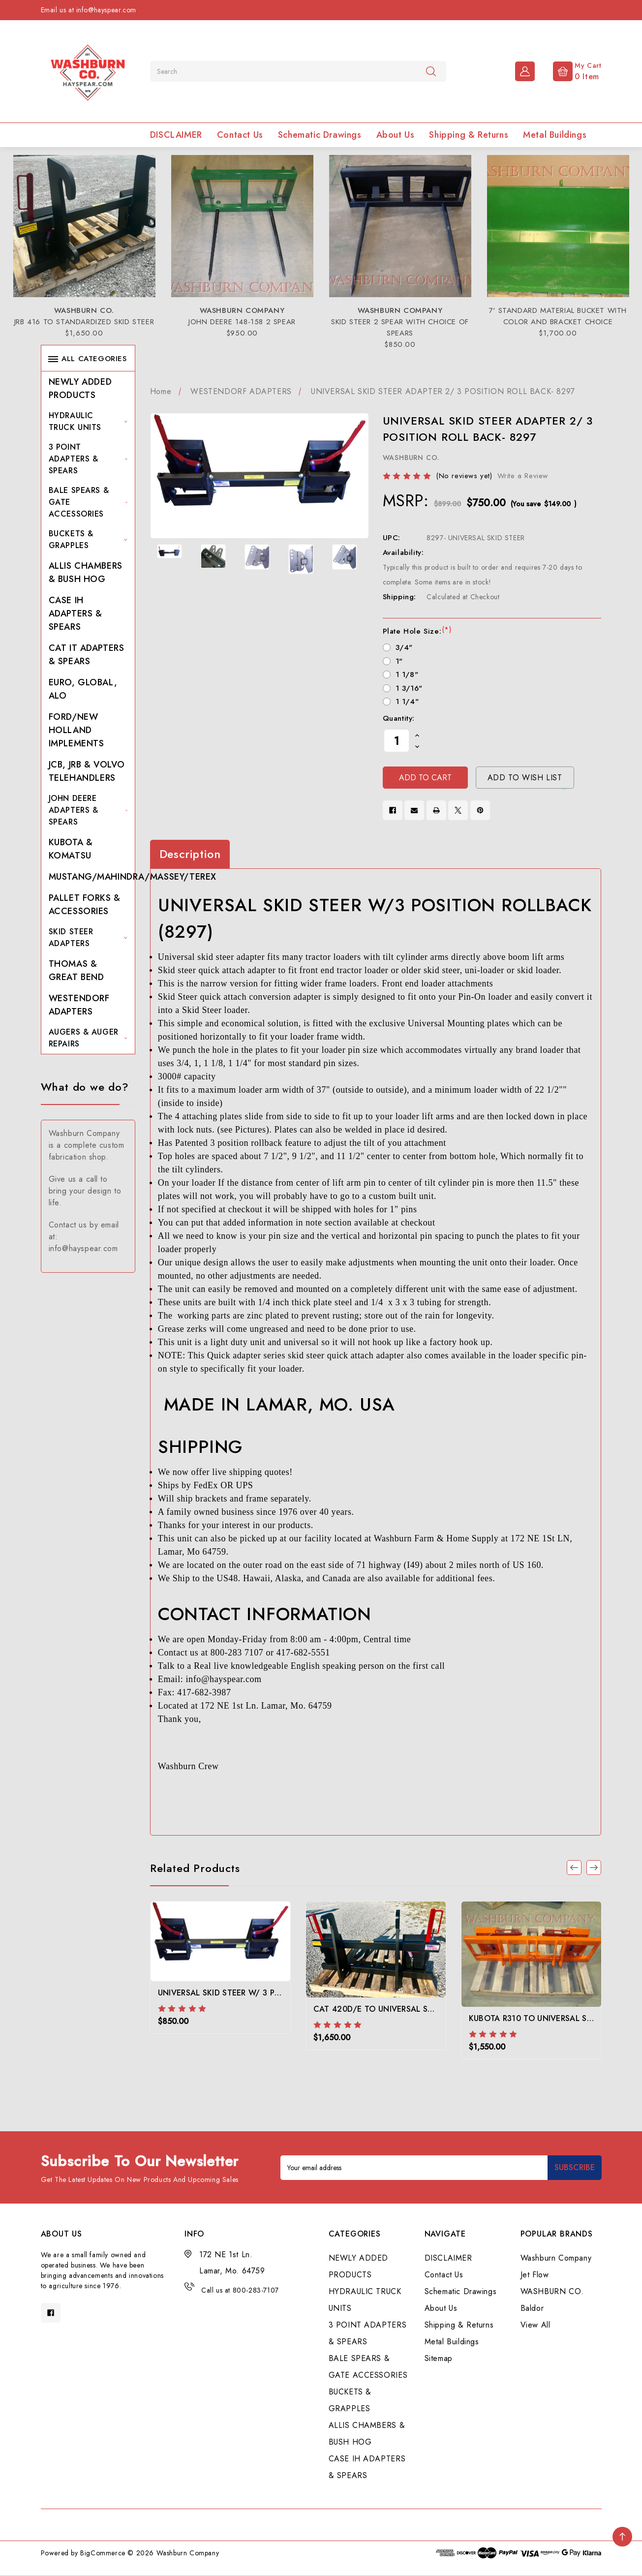 The height and width of the screenshot is (2576, 642). Describe the element at coordinates (76, 730) in the screenshot. I see `FORD/NEW HOLLAND IMPLEMENTS` at that location.